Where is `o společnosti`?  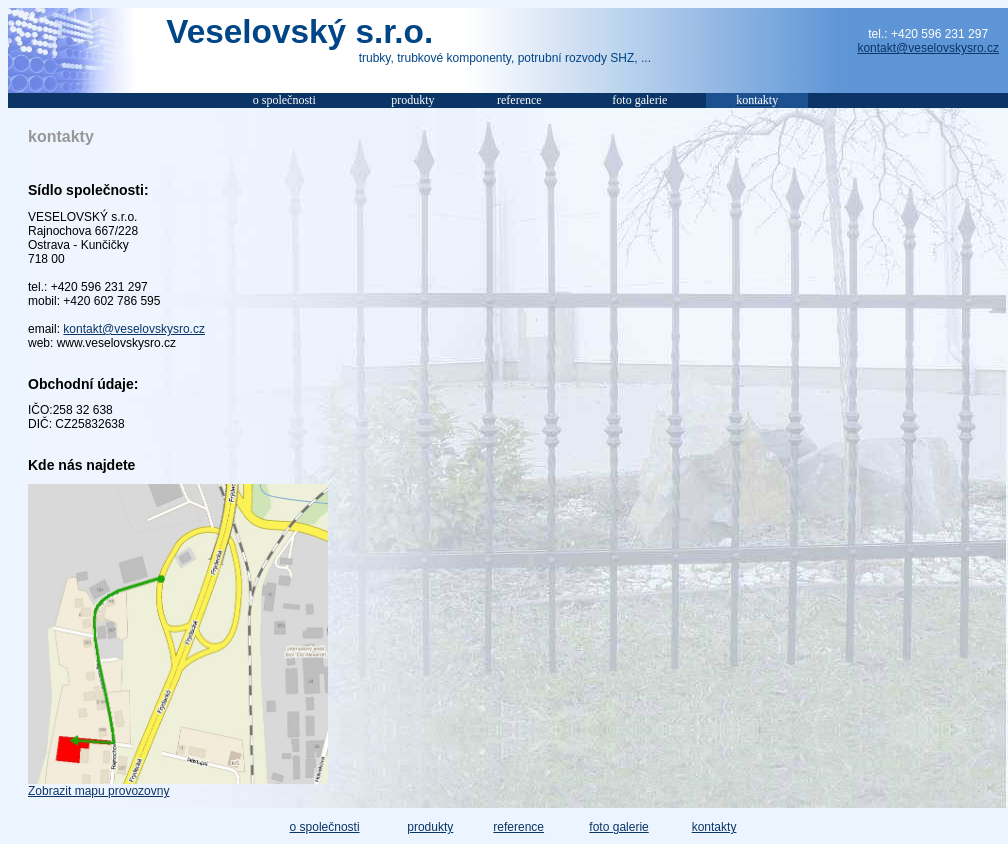 o společnosti is located at coordinates (325, 827).